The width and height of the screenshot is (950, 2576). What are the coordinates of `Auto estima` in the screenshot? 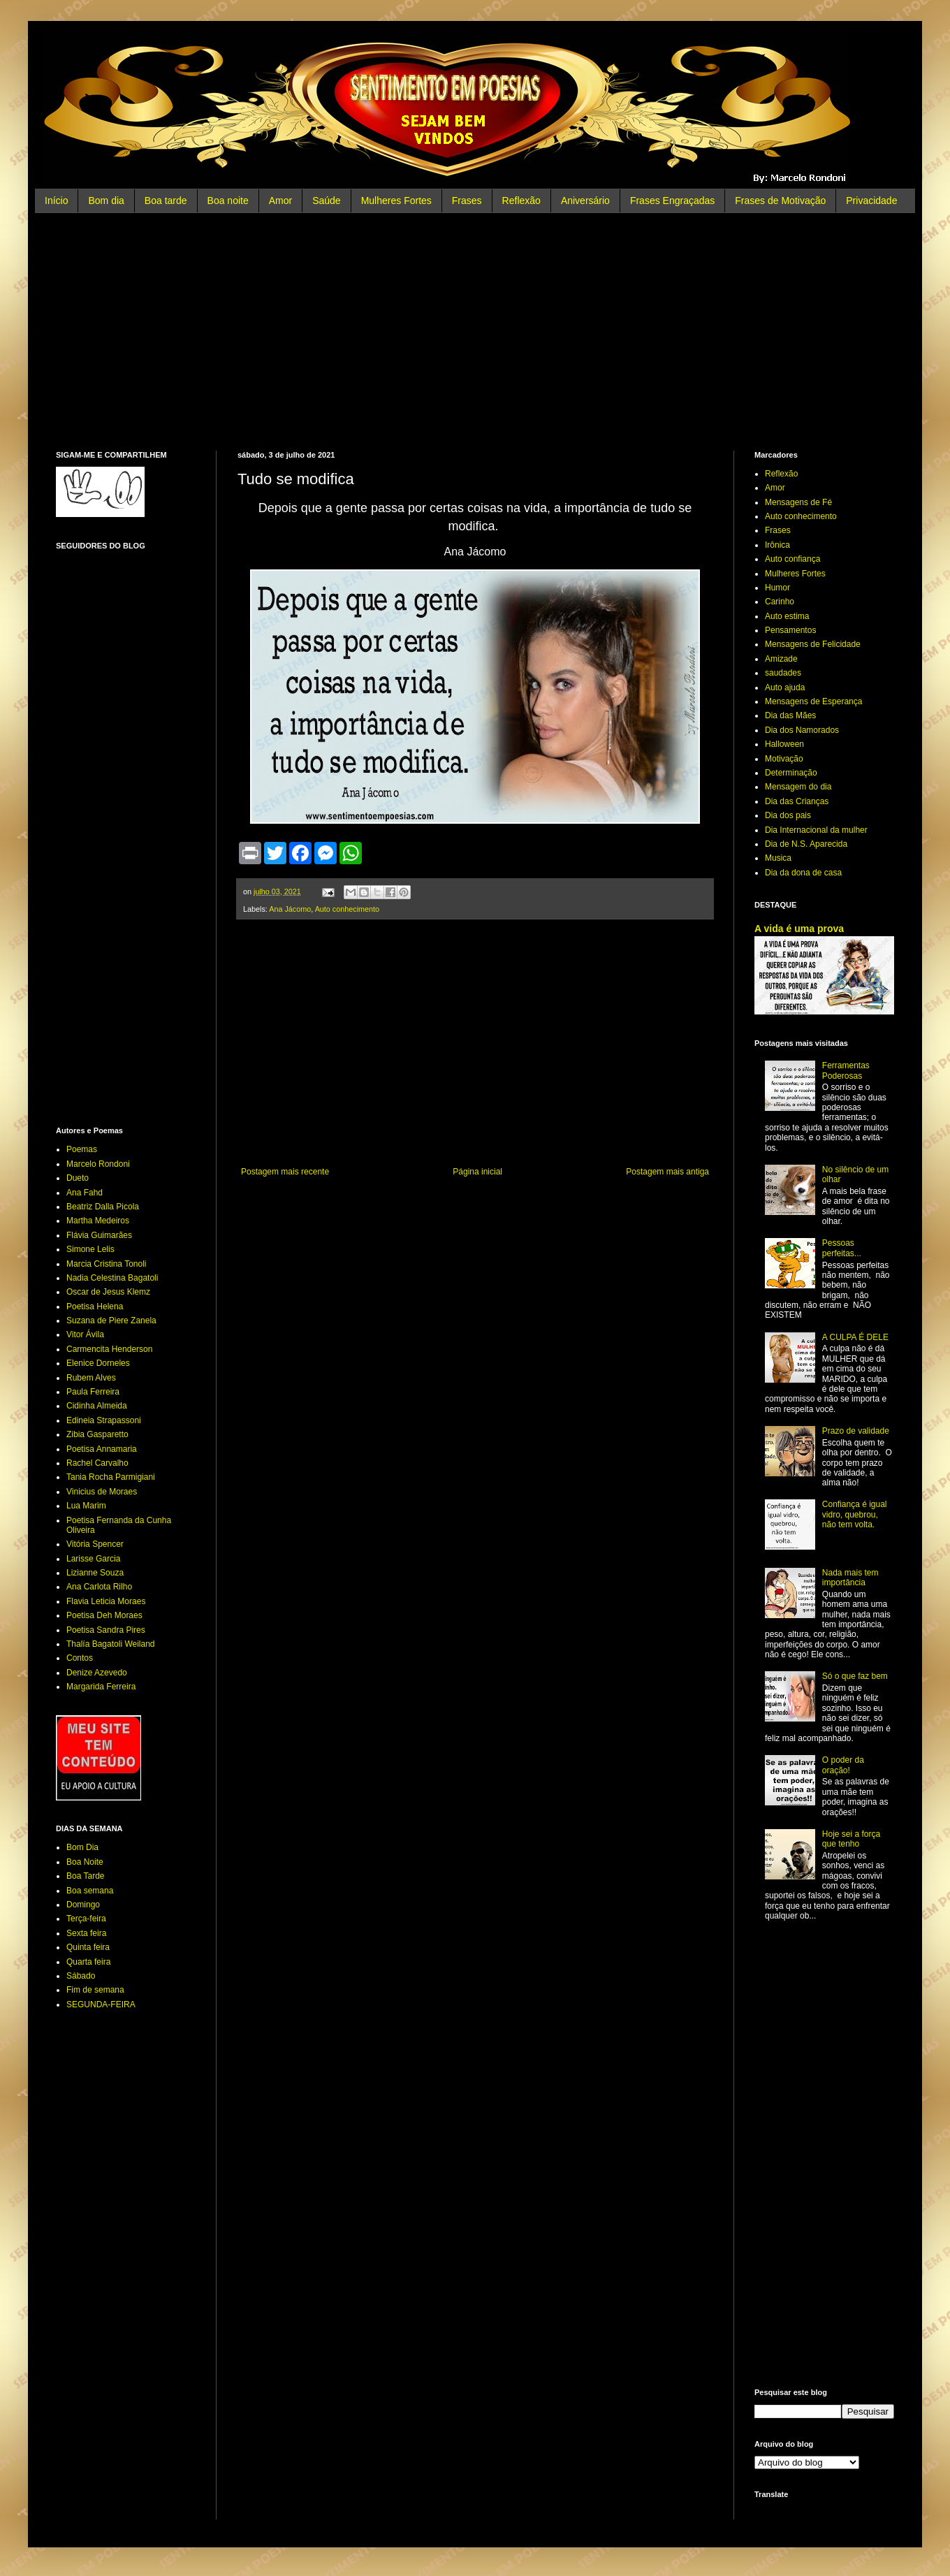 It's located at (787, 616).